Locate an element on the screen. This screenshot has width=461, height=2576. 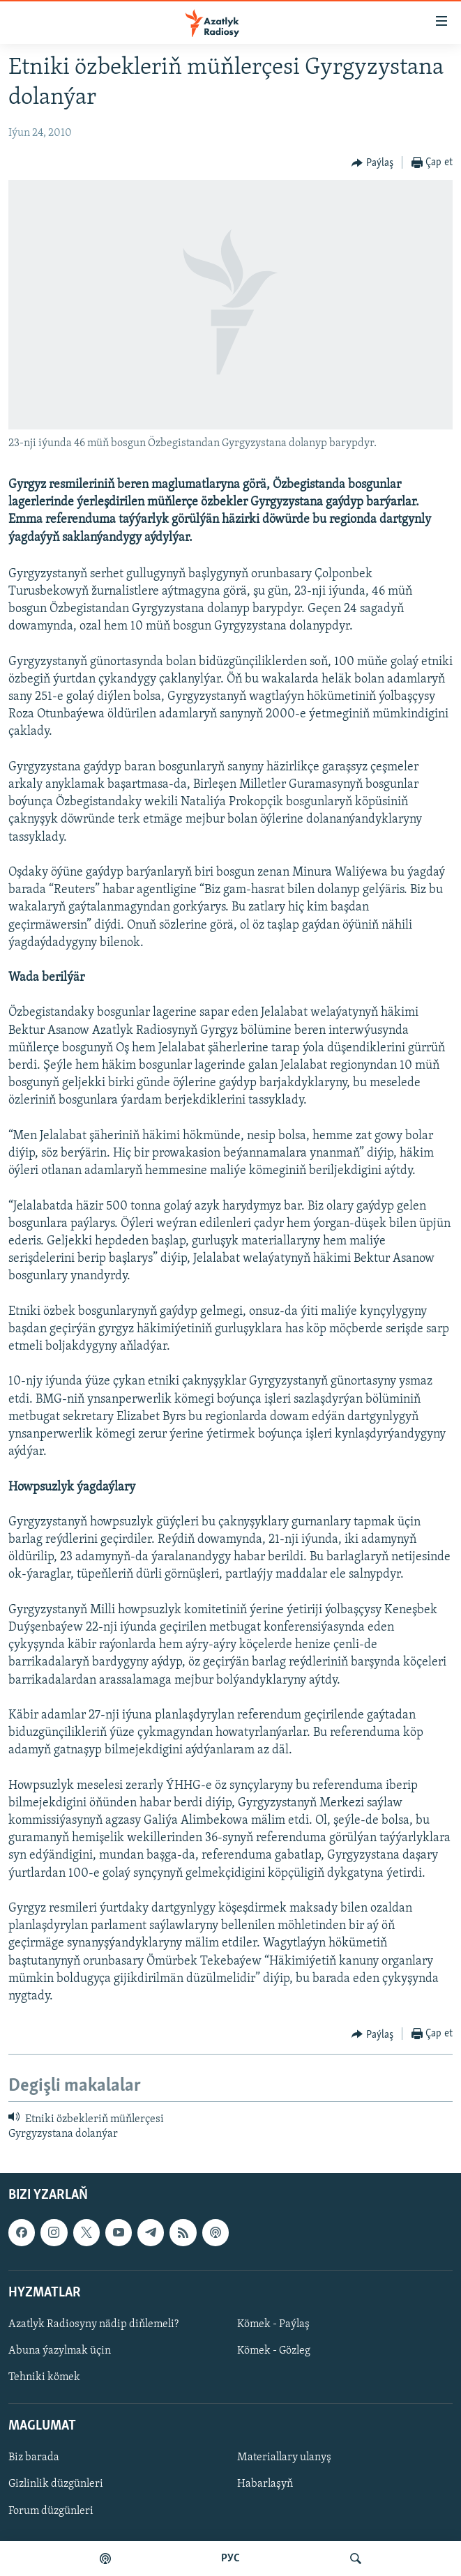
Kömek - Paýlaş is located at coordinates (273, 2324).